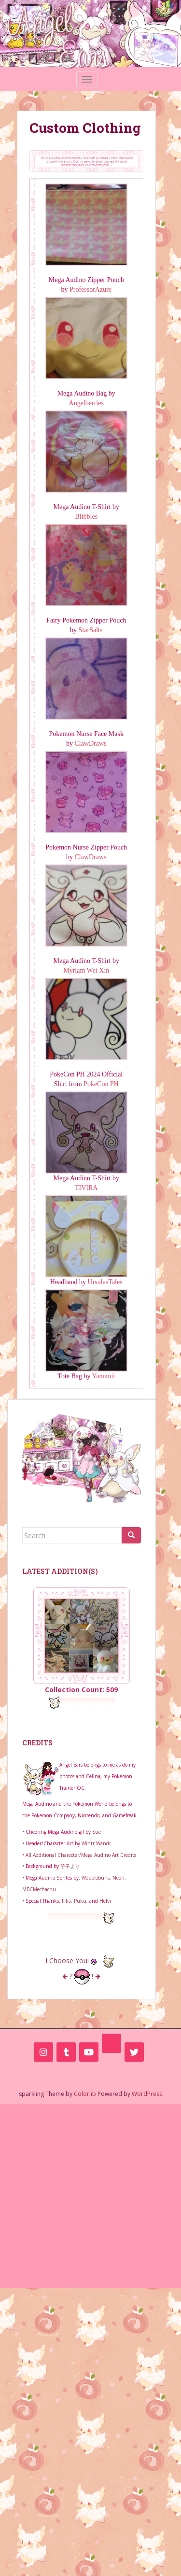 The height and width of the screenshot is (2576, 181). Describe the element at coordinates (105, 1900) in the screenshot. I see `Helvi` at that location.